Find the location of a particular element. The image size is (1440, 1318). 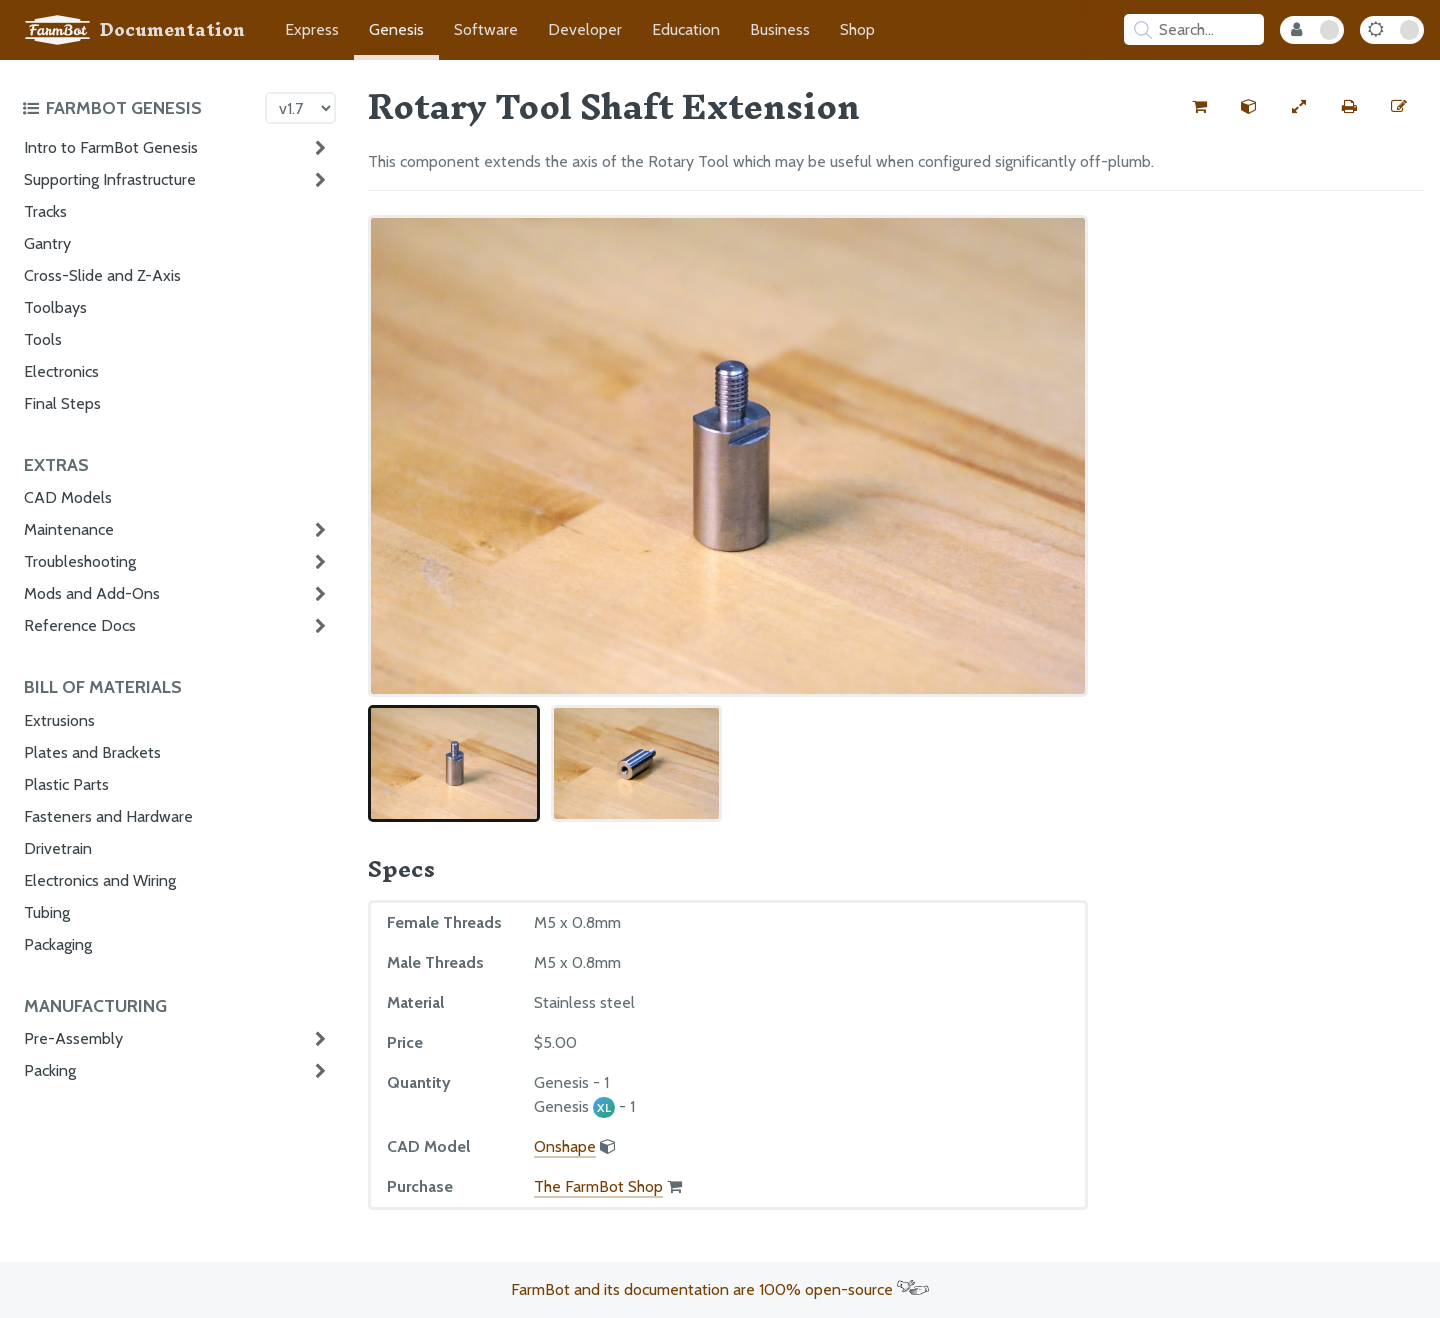

Packaging is located at coordinates (58, 944).